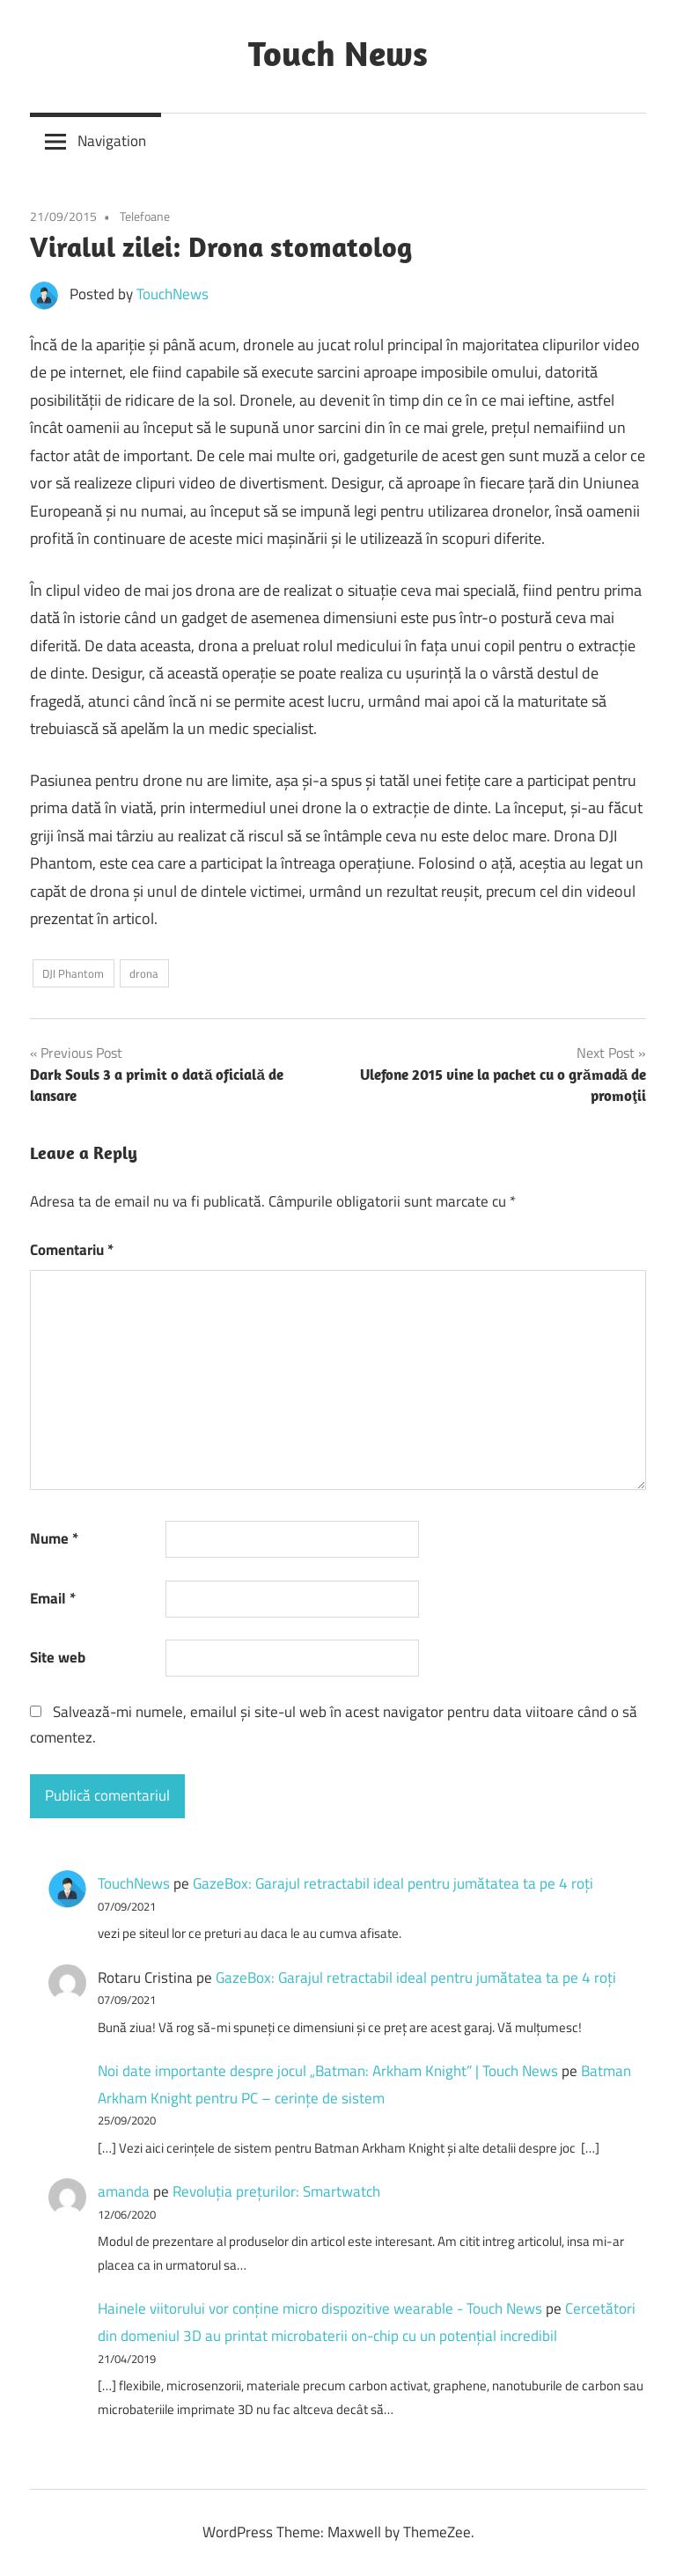 This screenshot has height=2576, width=676. What do you see at coordinates (276, 2191) in the screenshot?
I see `Revoluţia preţurilor: Smartwatch` at bounding box center [276, 2191].